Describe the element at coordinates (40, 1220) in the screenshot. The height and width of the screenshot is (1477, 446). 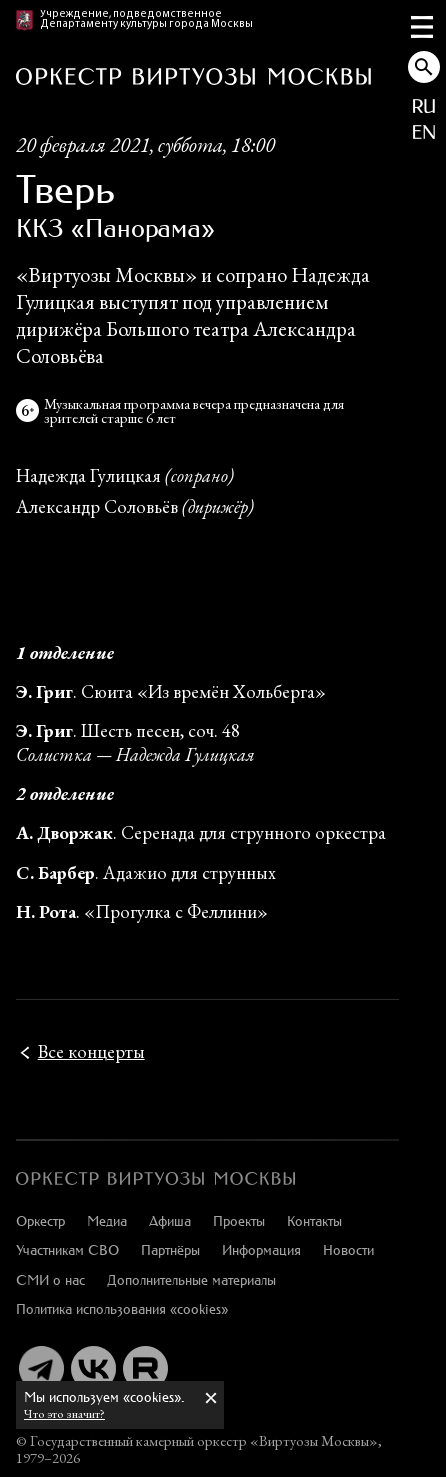
I see `Оркестр` at that location.